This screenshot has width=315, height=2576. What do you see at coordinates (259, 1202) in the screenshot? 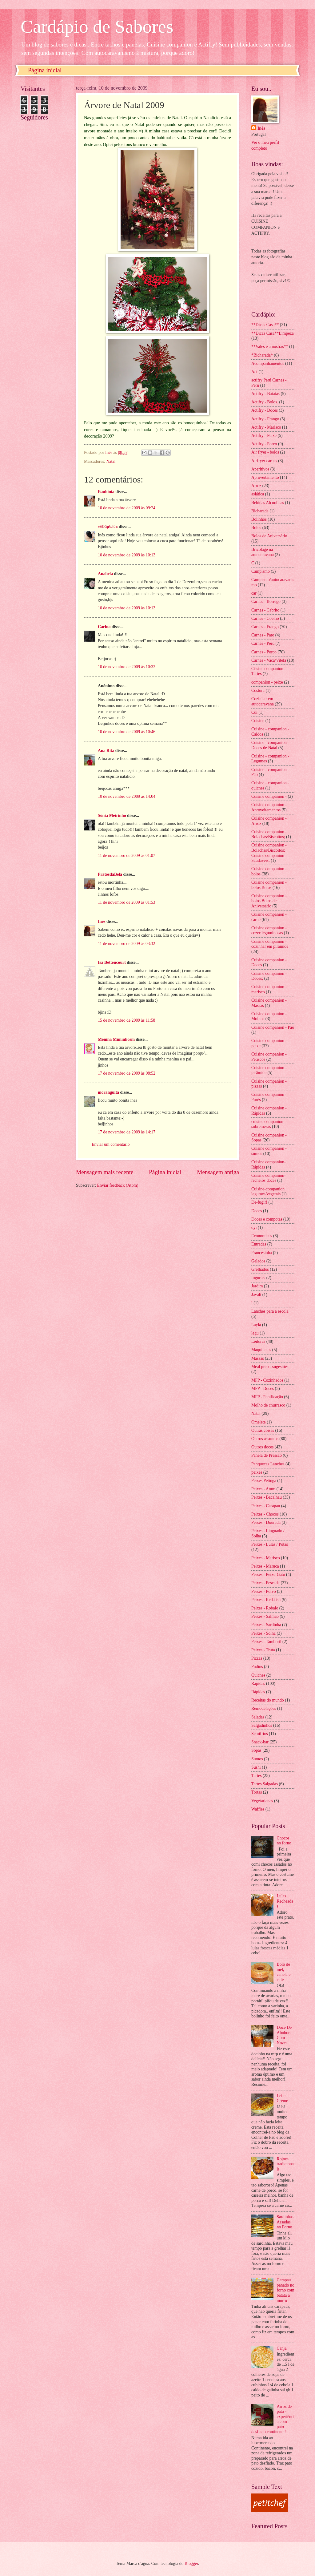
I see `De-fugir!` at bounding box center [259, 1202].